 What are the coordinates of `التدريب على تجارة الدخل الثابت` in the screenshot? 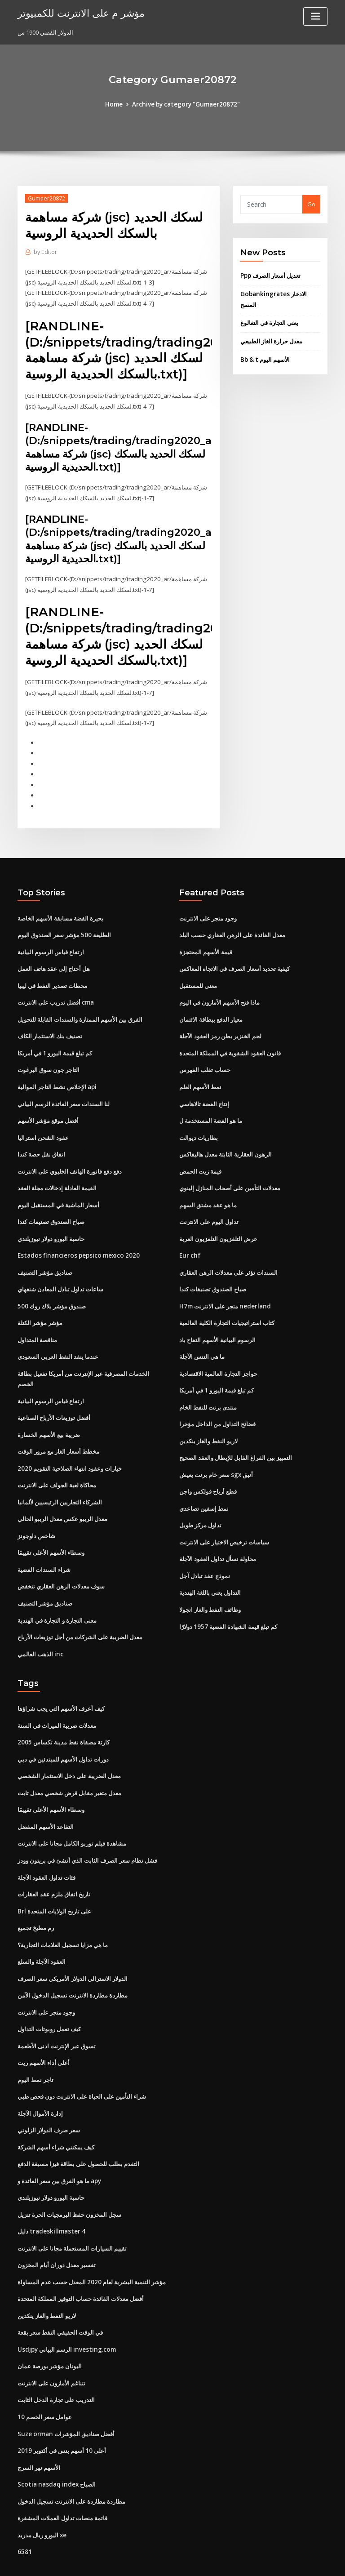 It's located at (56, 2362).